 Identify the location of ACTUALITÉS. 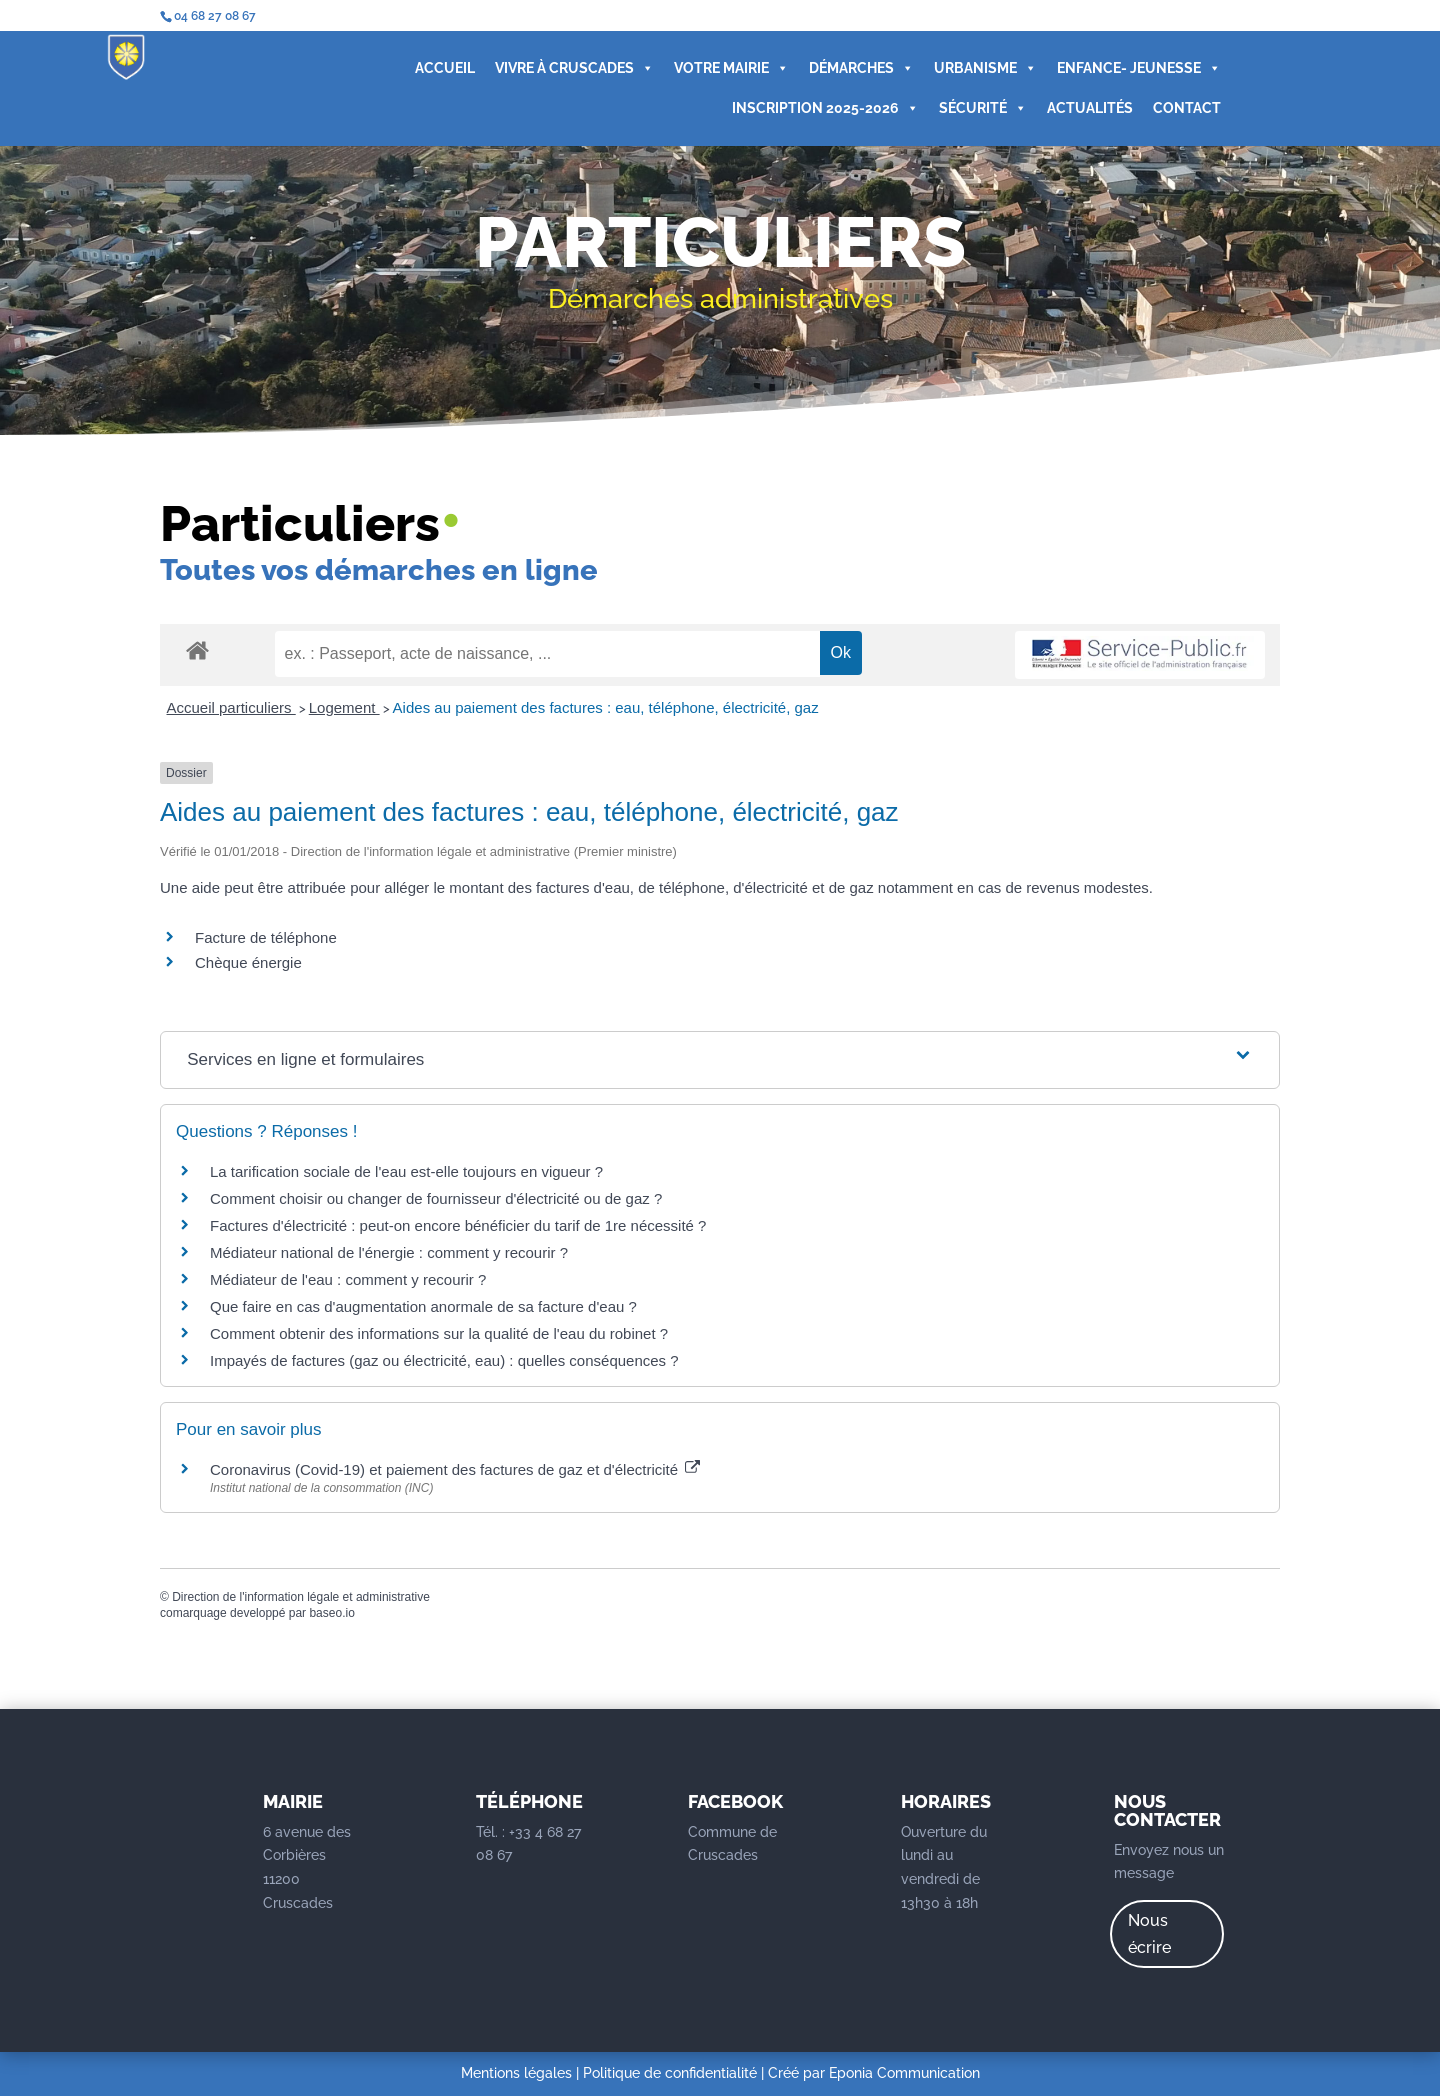
(1089, 108).